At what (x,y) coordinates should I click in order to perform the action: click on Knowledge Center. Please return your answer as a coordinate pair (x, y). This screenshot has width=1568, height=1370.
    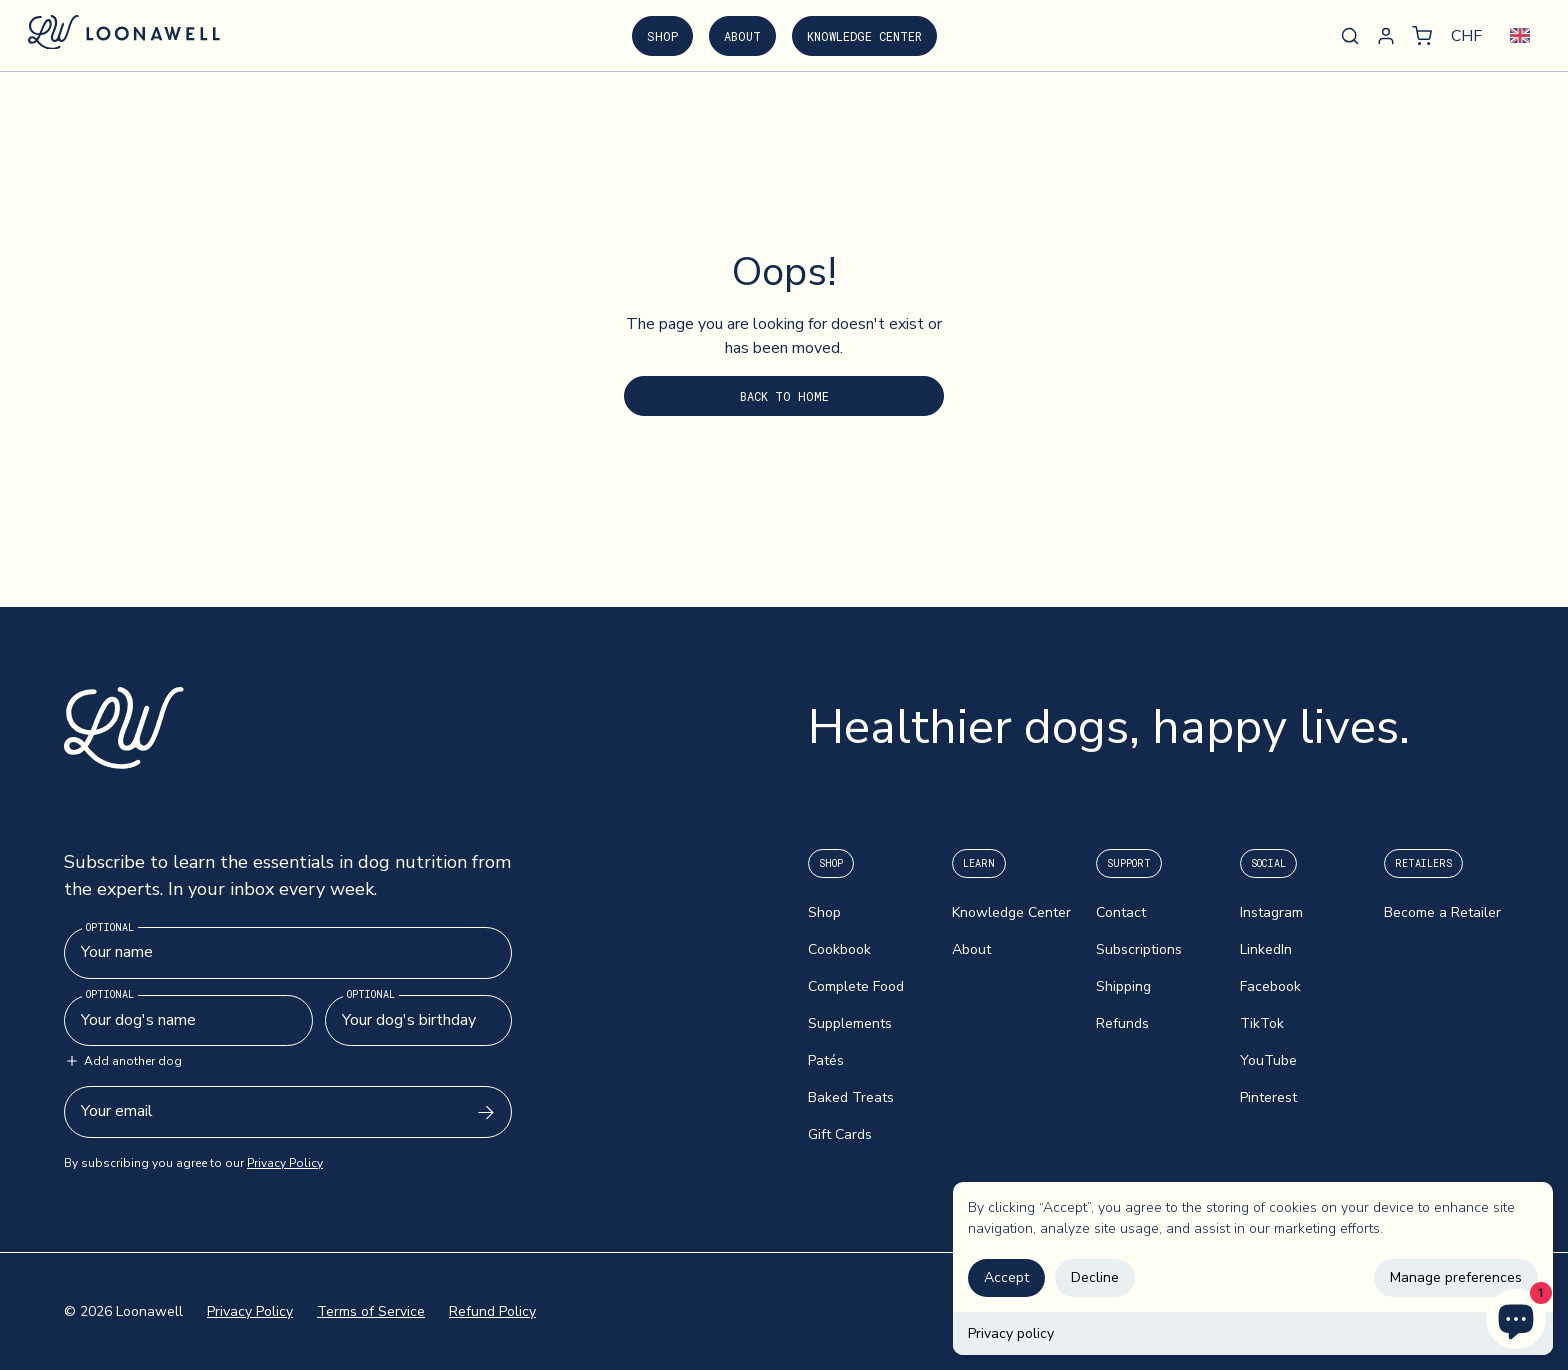
    Looking at the image, I should click on (864, 36).